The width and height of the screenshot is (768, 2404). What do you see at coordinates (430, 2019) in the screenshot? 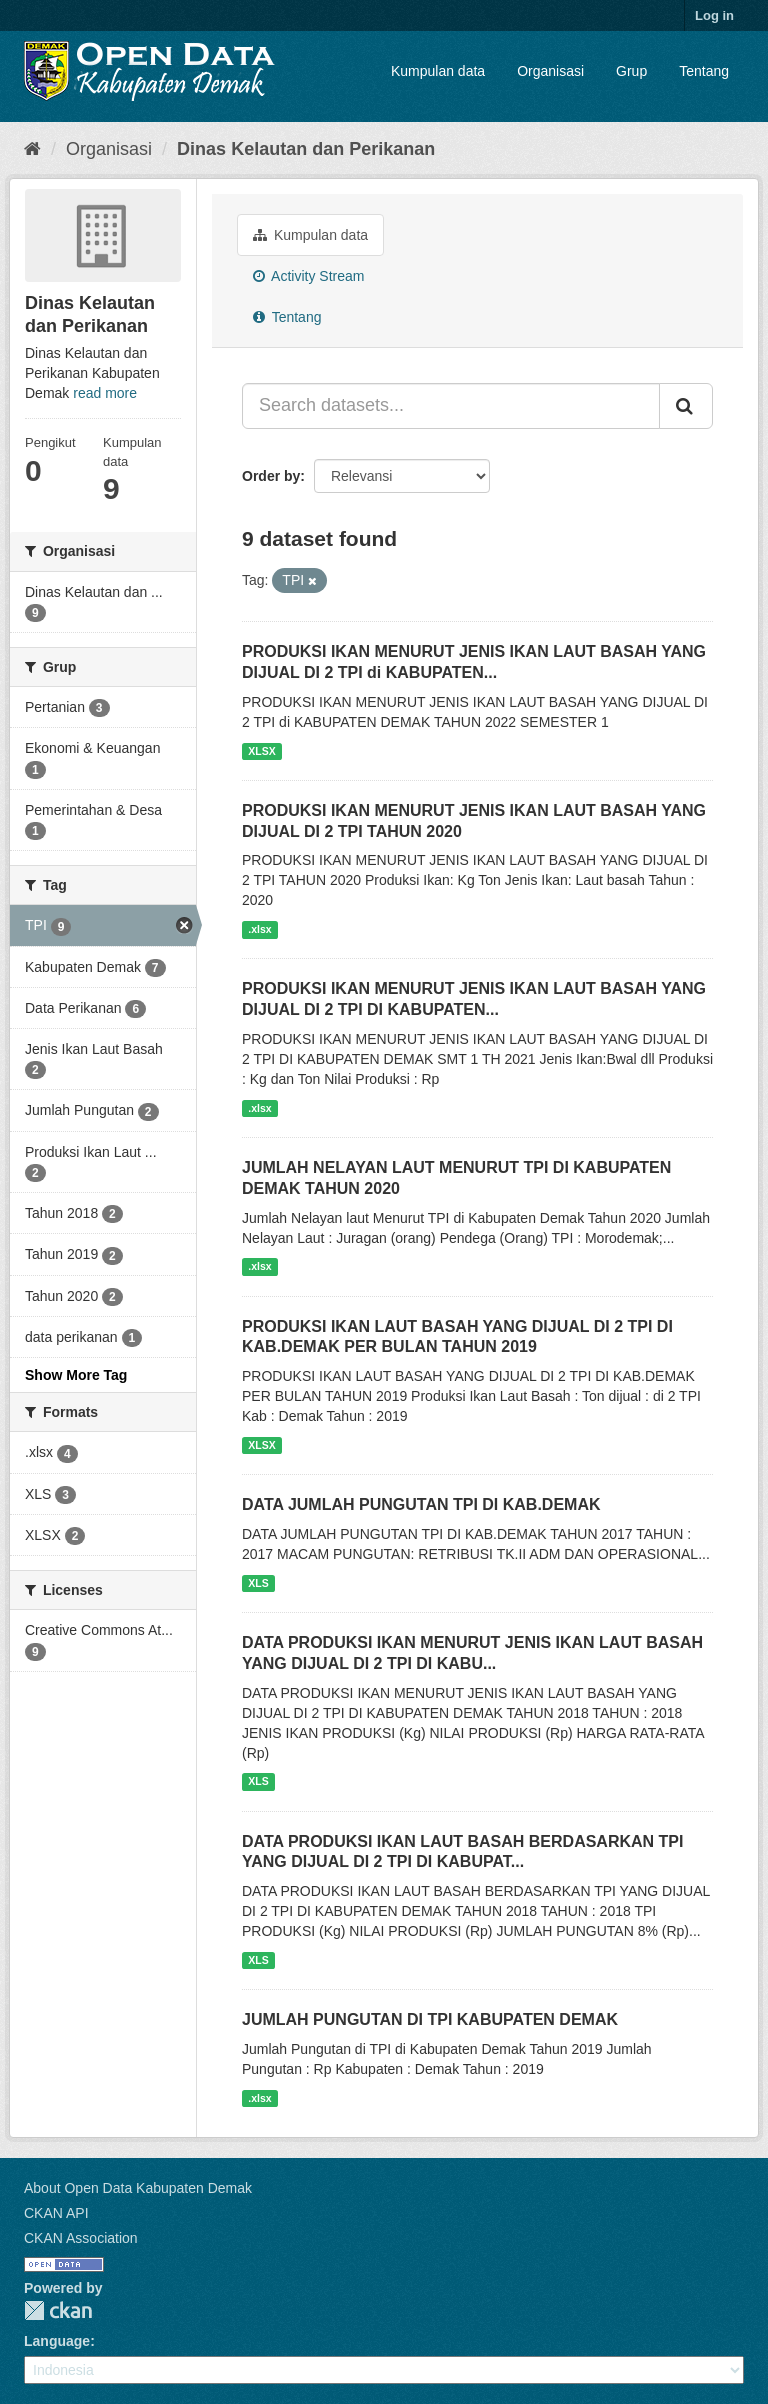
I see `JUMLAH PUNGUTAN DI TPI KABUPATEN DEMAK` at bounding box center [430, 2019].